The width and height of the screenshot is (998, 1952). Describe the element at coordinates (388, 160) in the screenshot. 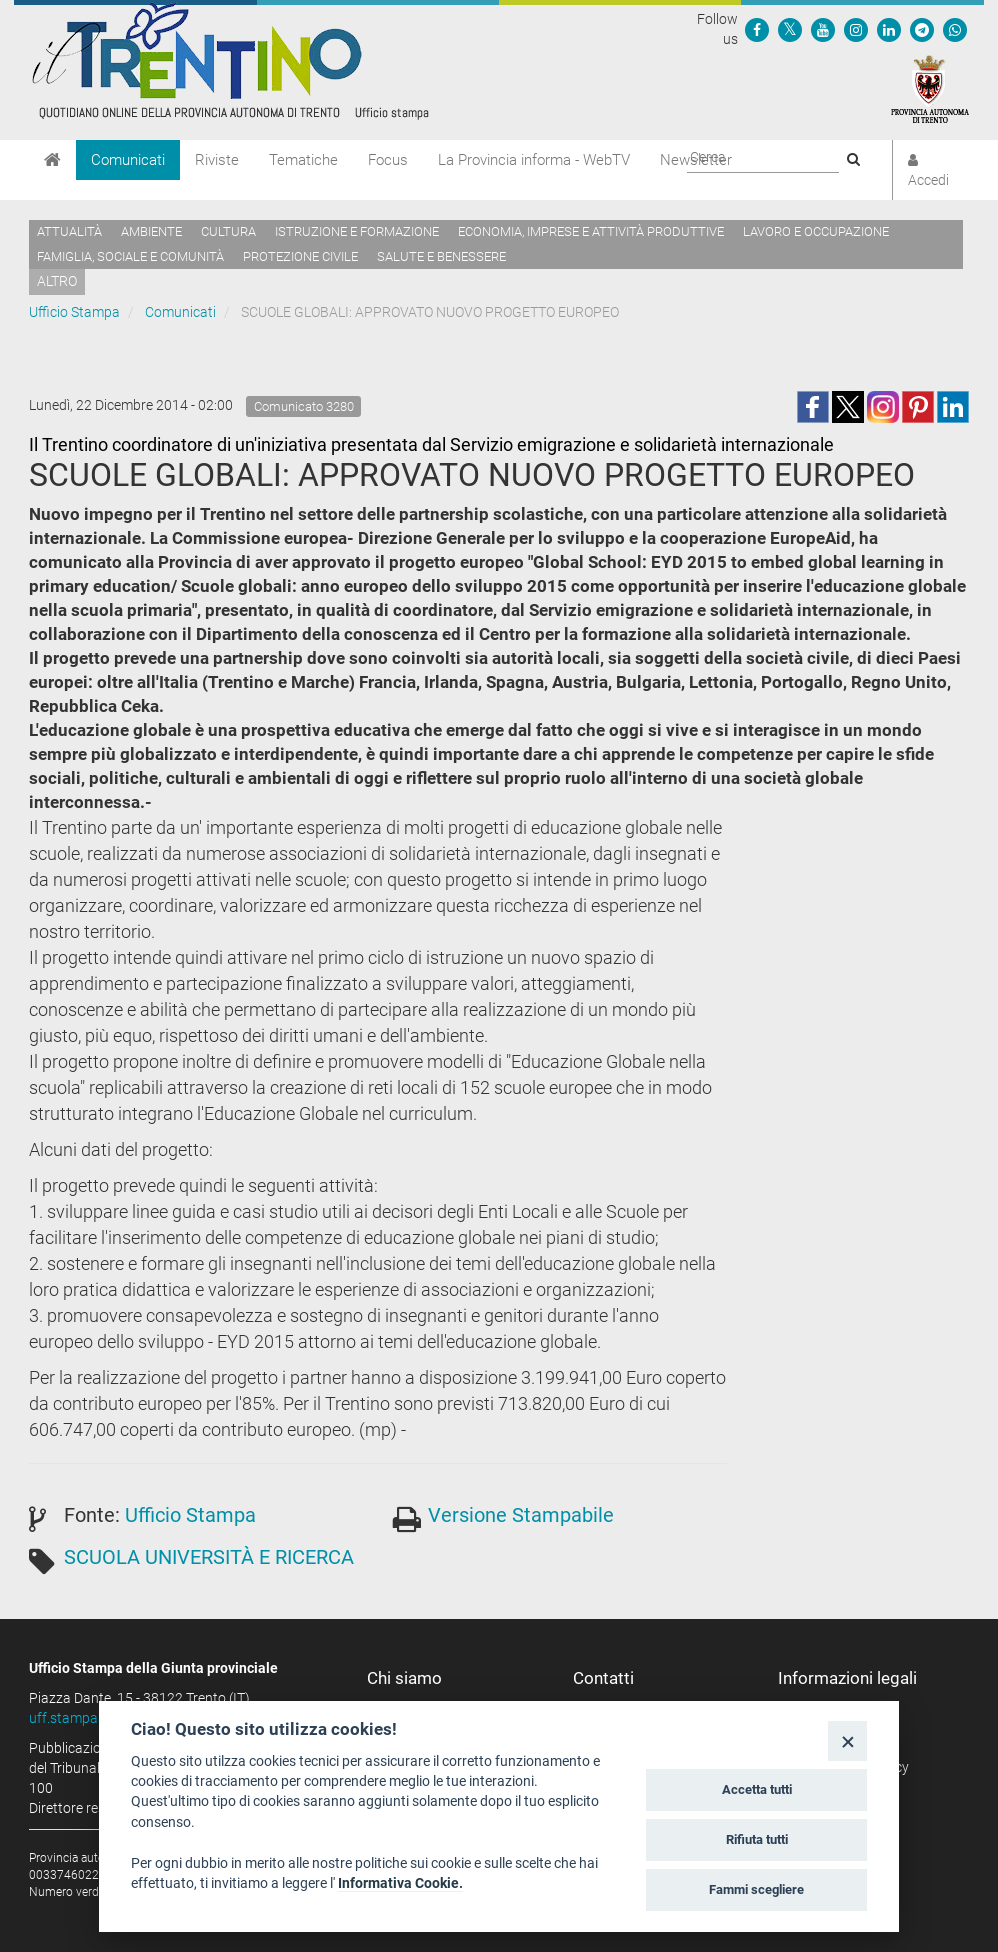

I see `Focus` at that location.